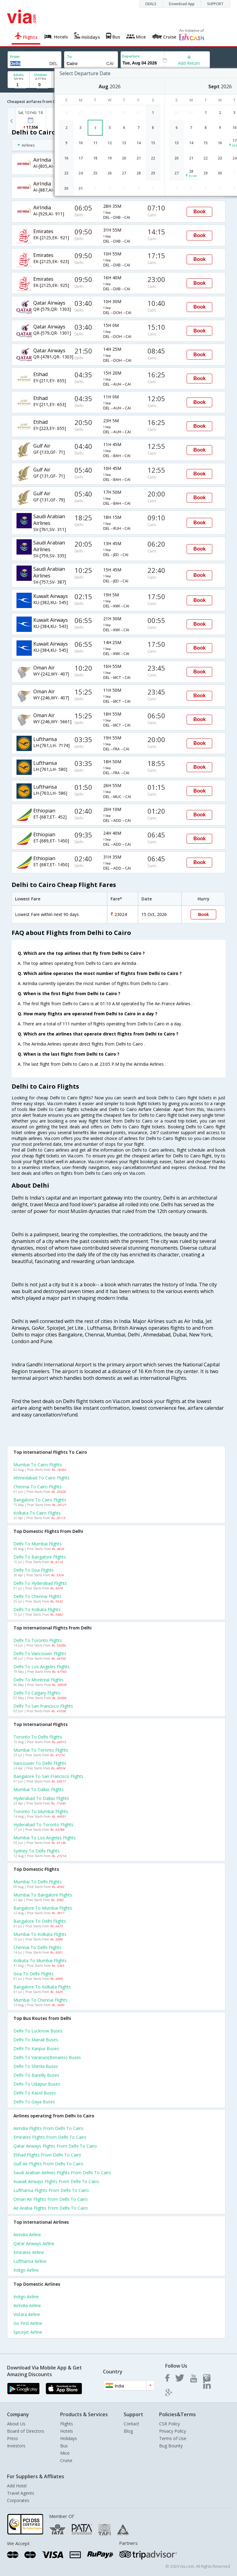 The height and width of the screenshot is (2576, 237). I want to click on Bangalore to Delhi Flights, so click(39, 1921).